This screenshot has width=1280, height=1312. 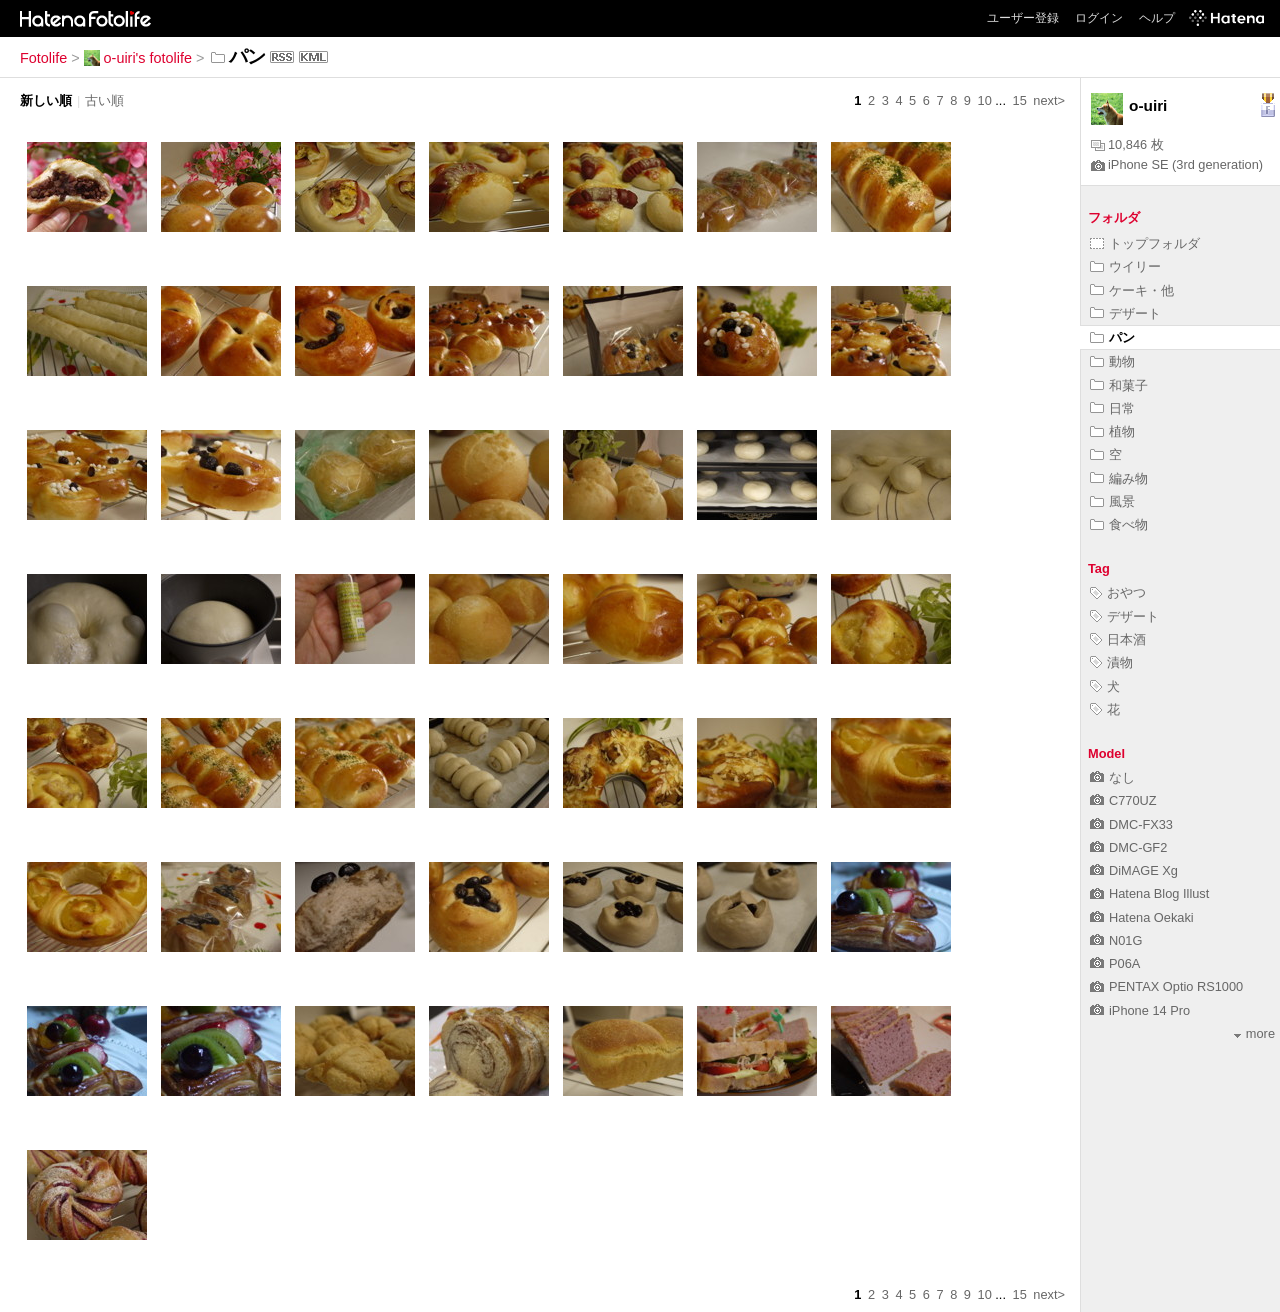 I want to click on なし, so click(x=1112, y=777).